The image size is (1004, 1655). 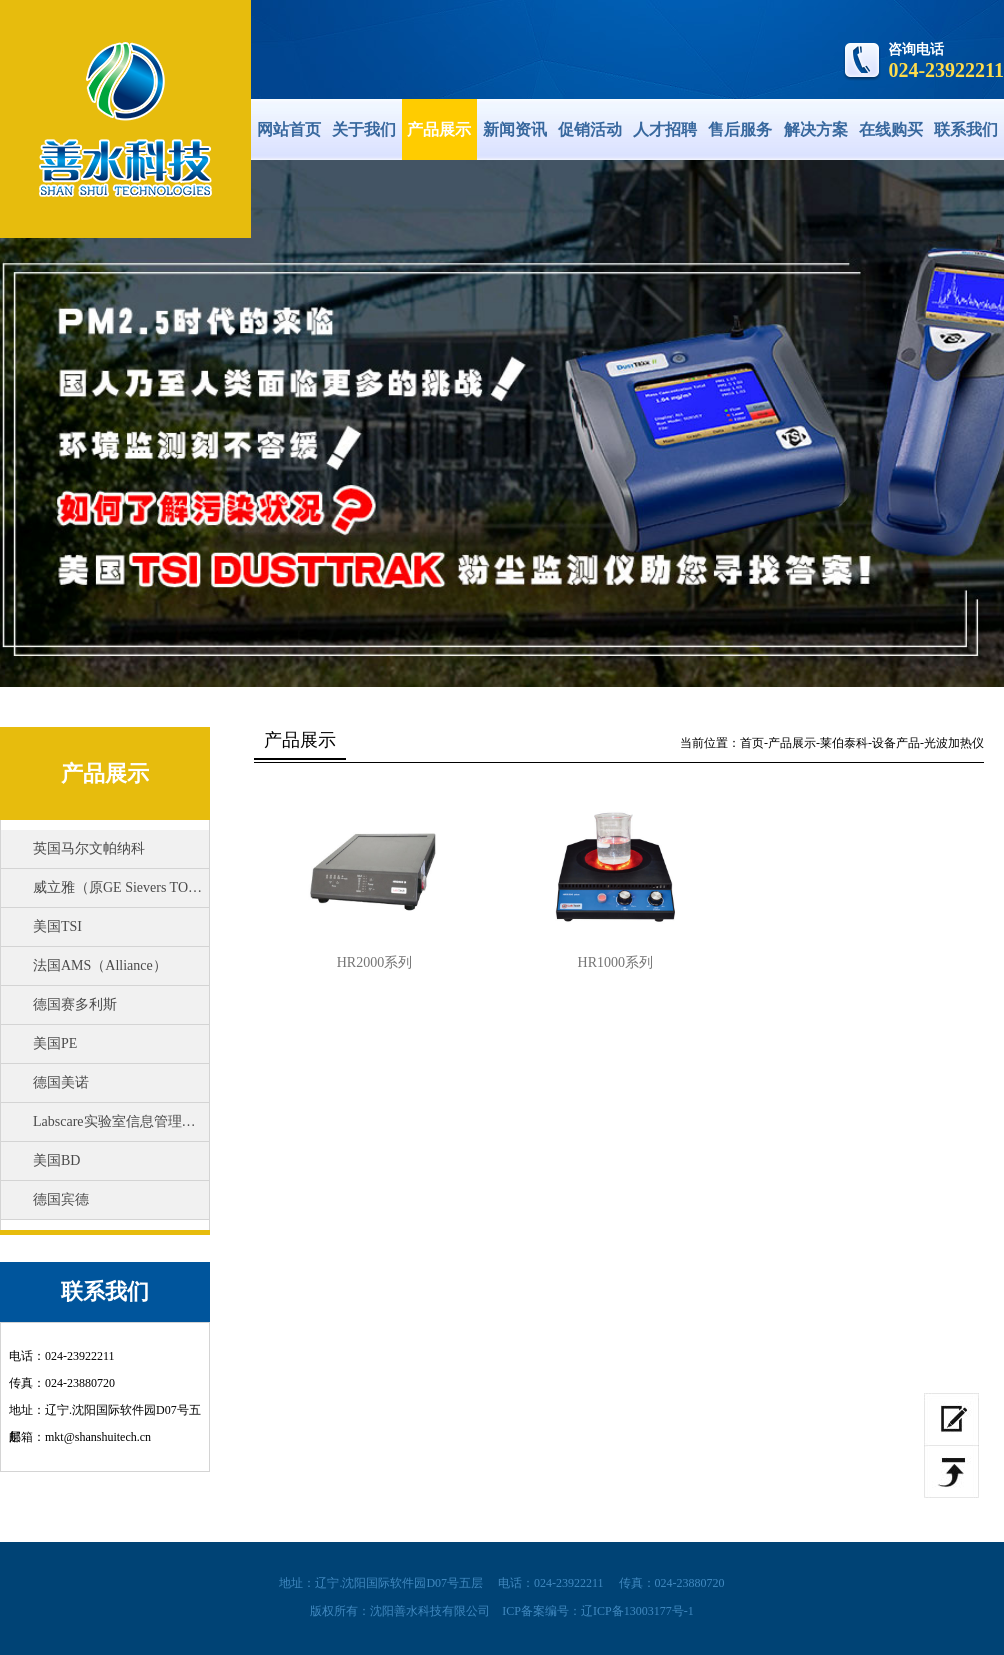 What do you see at coordinates (364, 129) in the screenshot?
I see `关于我们` at bounding box center [364, 129].